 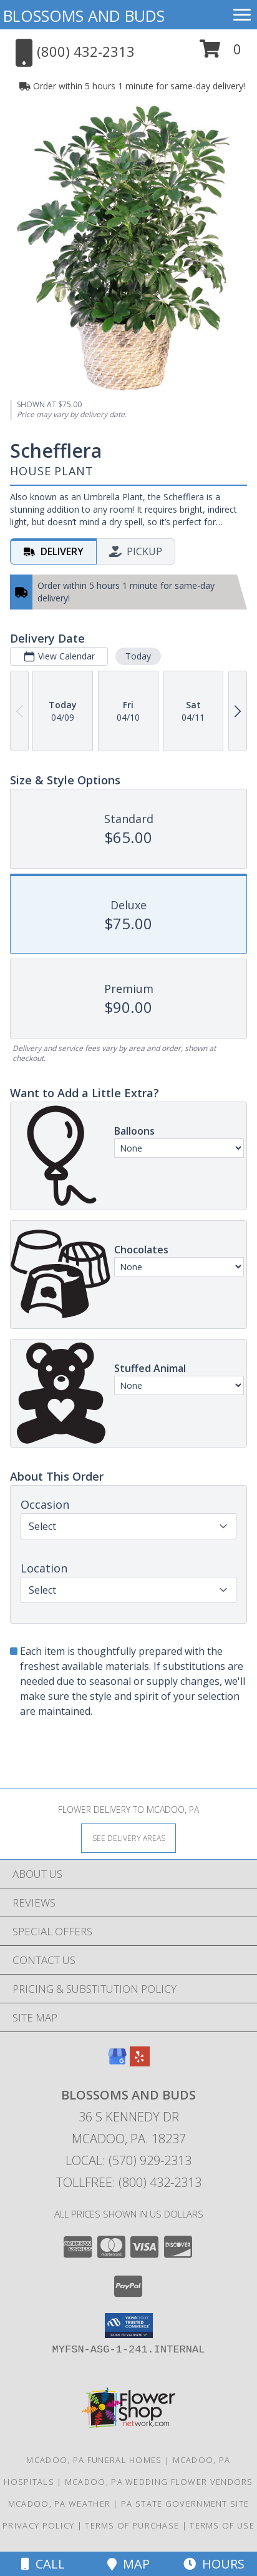 What do you see at coordinates (59, 2503) in the screenshot?
I see `Mcadoo, PA Weather` at bounding box center [59, 2503].